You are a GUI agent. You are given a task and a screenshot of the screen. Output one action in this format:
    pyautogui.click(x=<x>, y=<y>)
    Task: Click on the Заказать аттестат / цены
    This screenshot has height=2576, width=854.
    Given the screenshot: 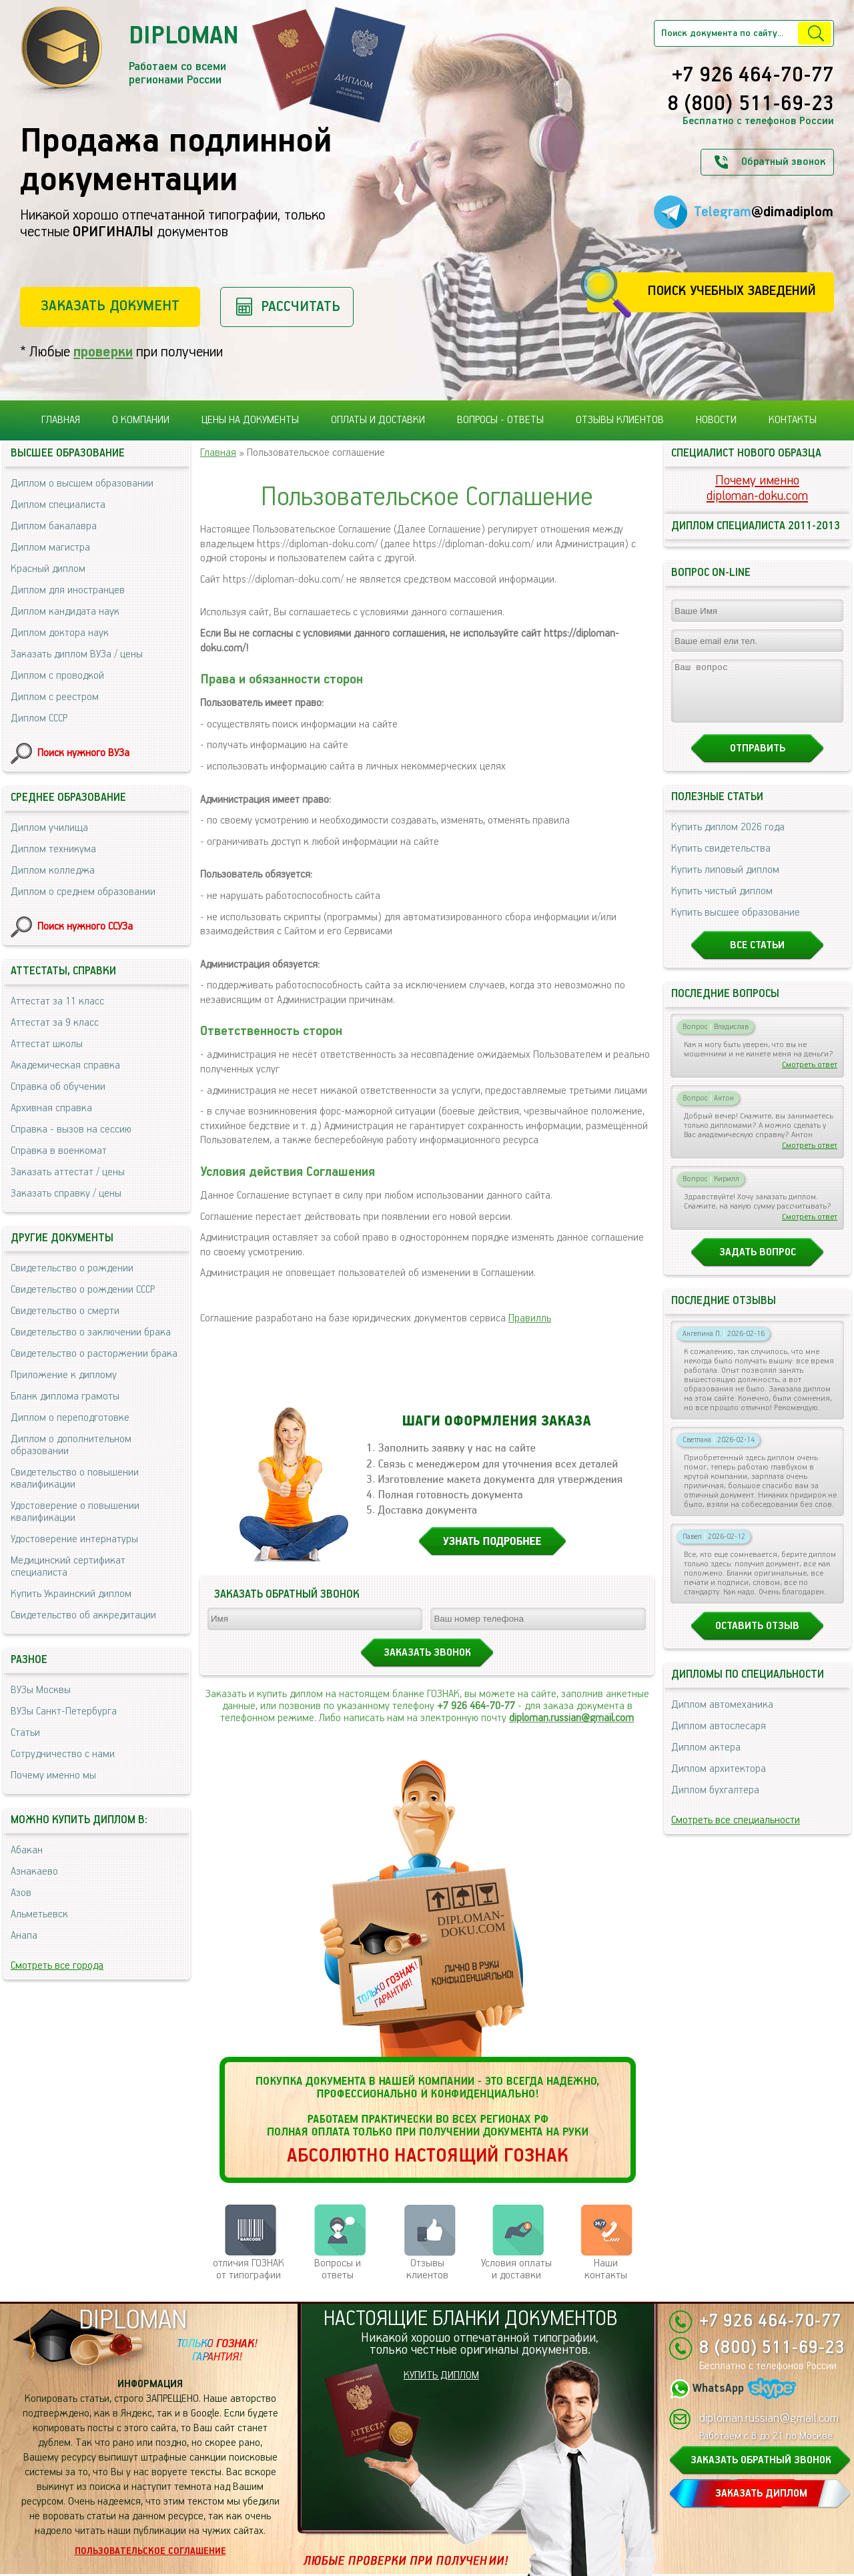 What is the action you would take?
    pyautogui.click(x=68, y=1172)
    